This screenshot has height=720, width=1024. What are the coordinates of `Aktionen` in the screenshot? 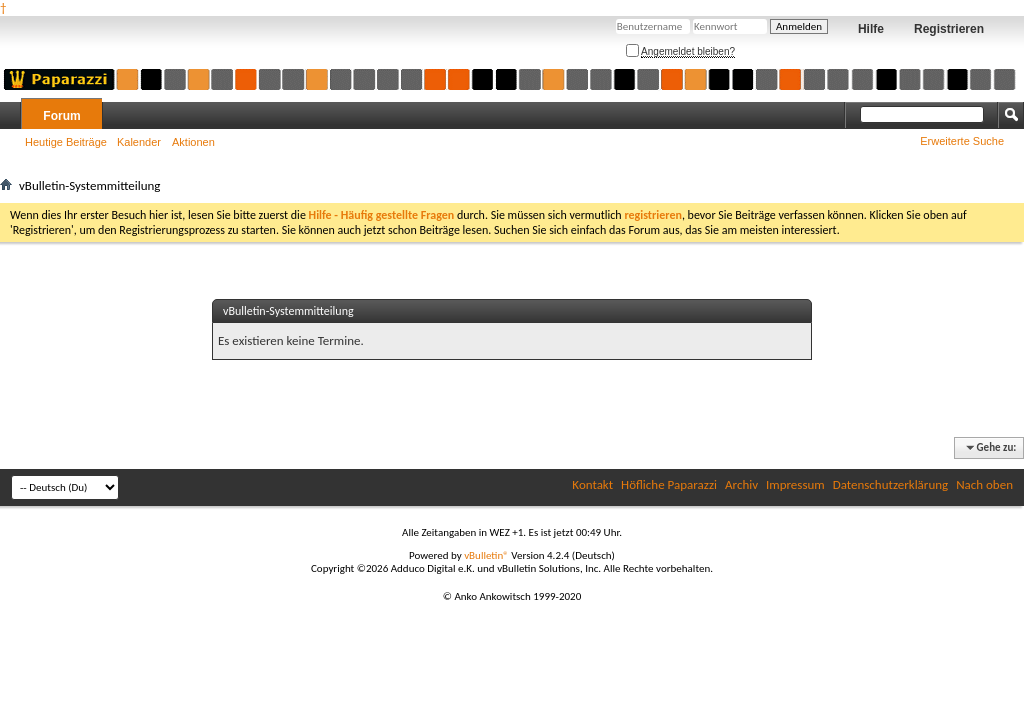 It's located at (193, 142).